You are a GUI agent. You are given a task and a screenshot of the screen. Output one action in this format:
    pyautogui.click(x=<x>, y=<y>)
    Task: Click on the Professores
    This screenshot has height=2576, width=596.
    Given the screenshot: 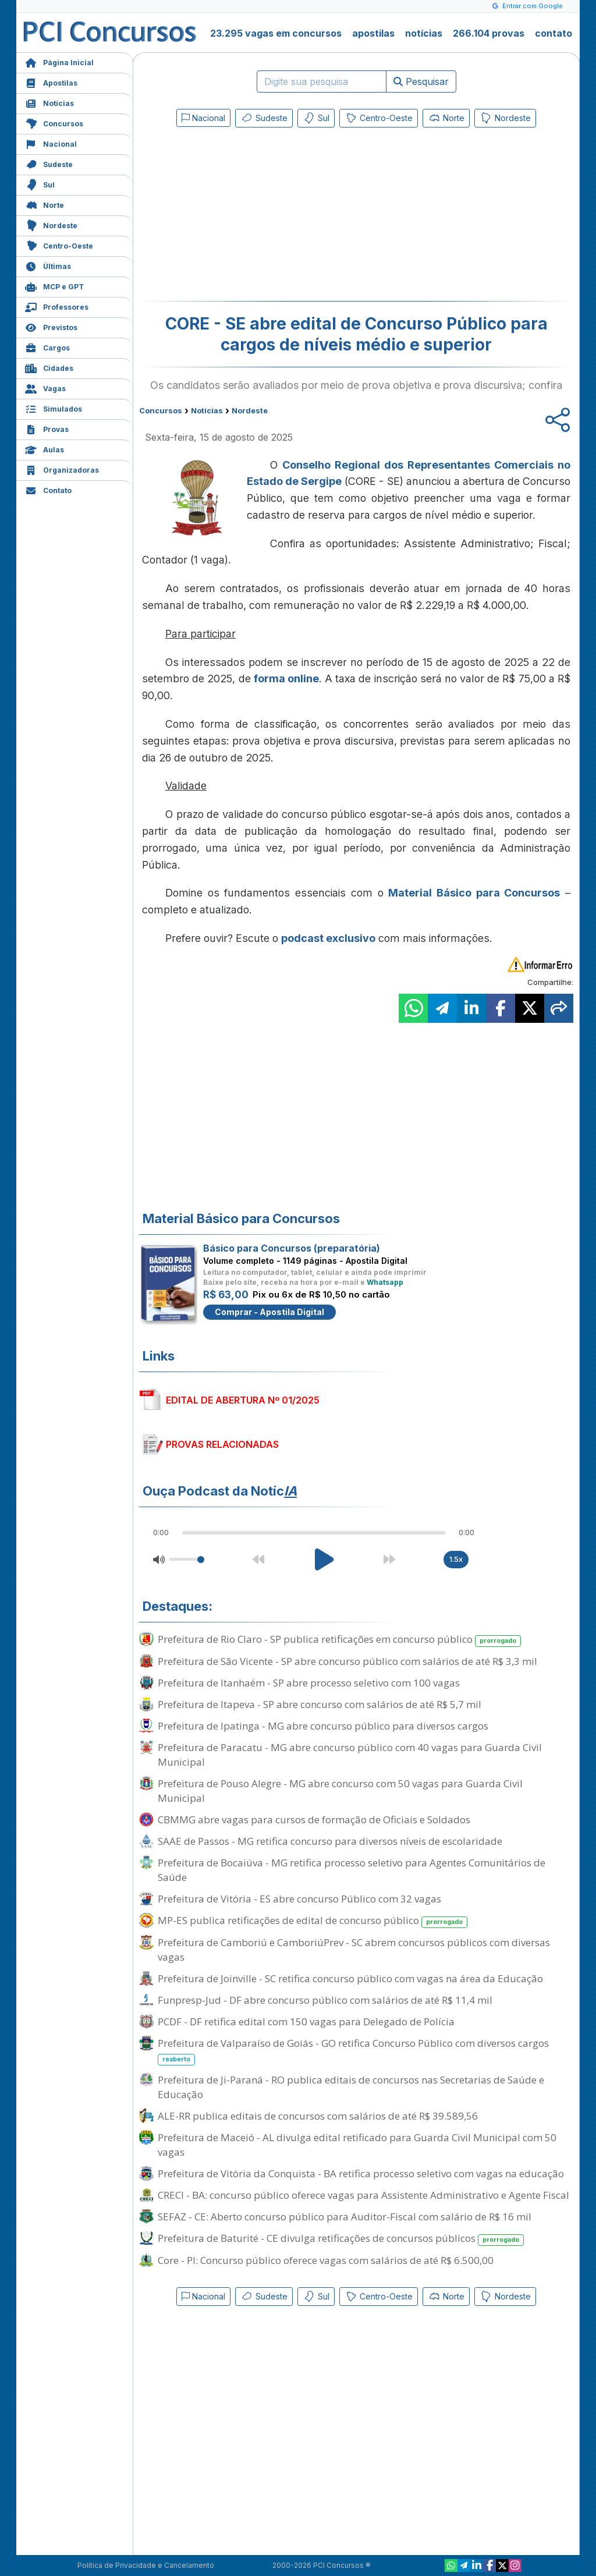 What is the action you would take?
    pyautogui.click(x=56, y=305)
    